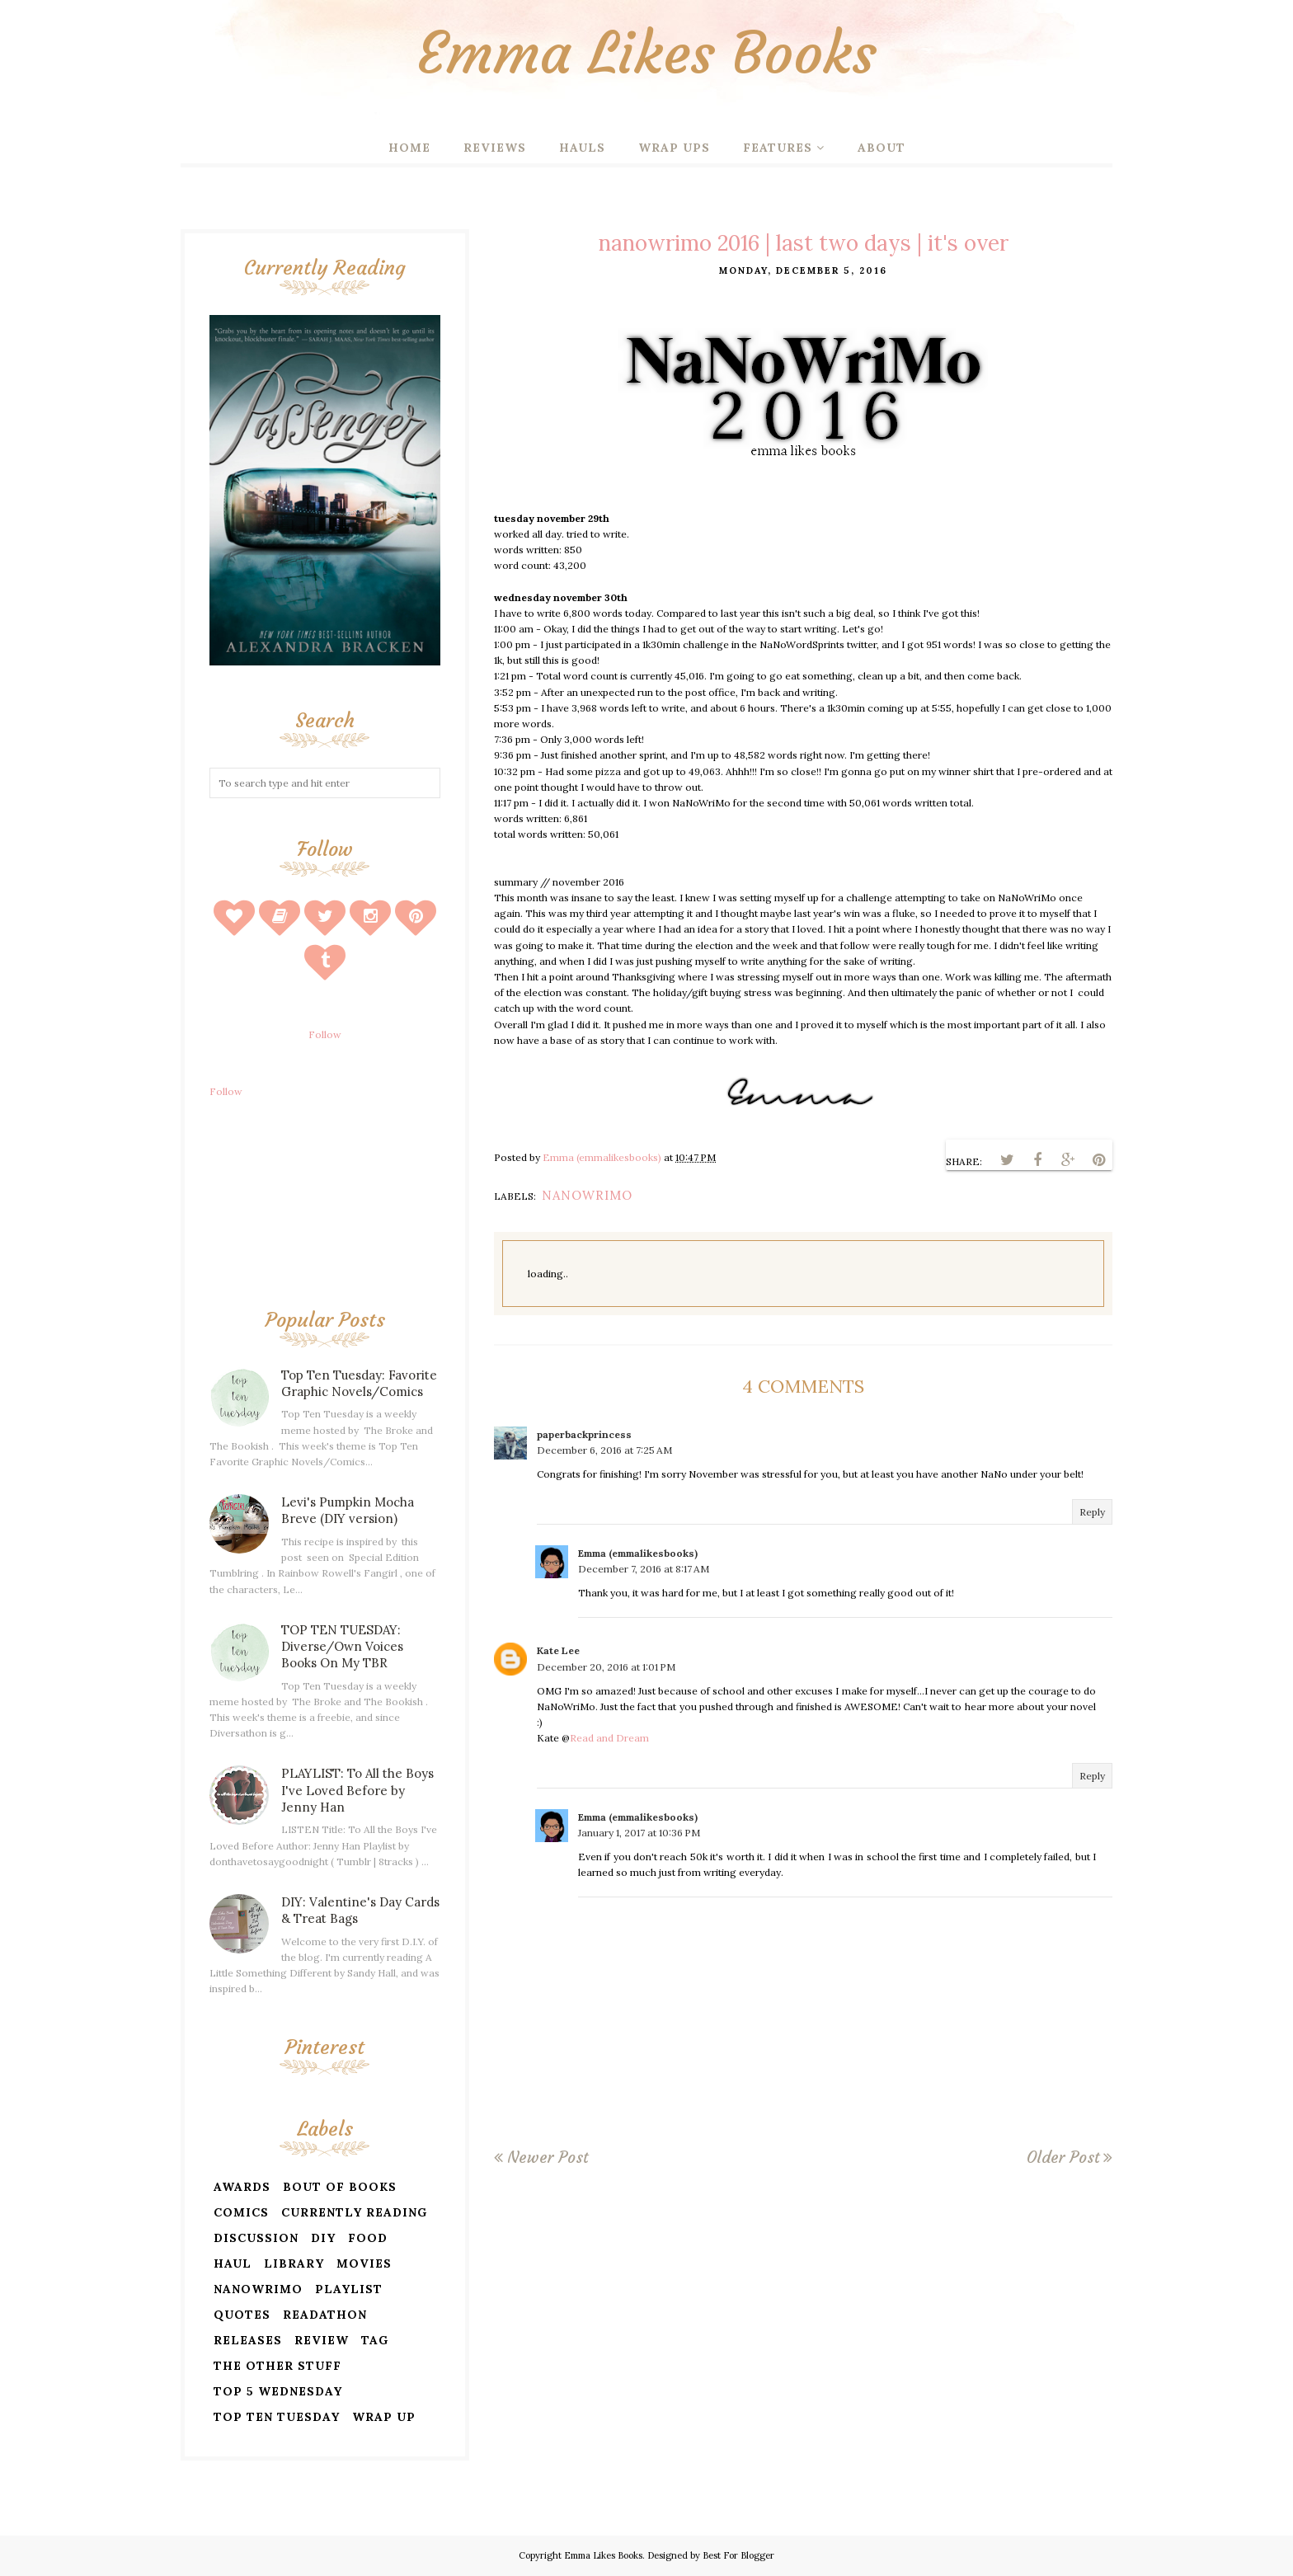 The width and height of the screenshot is (1293, 2576). What do you see at coordinates (242, 2314) in the screenshot?
I see `quotes` at bounding box center [242, 2314].